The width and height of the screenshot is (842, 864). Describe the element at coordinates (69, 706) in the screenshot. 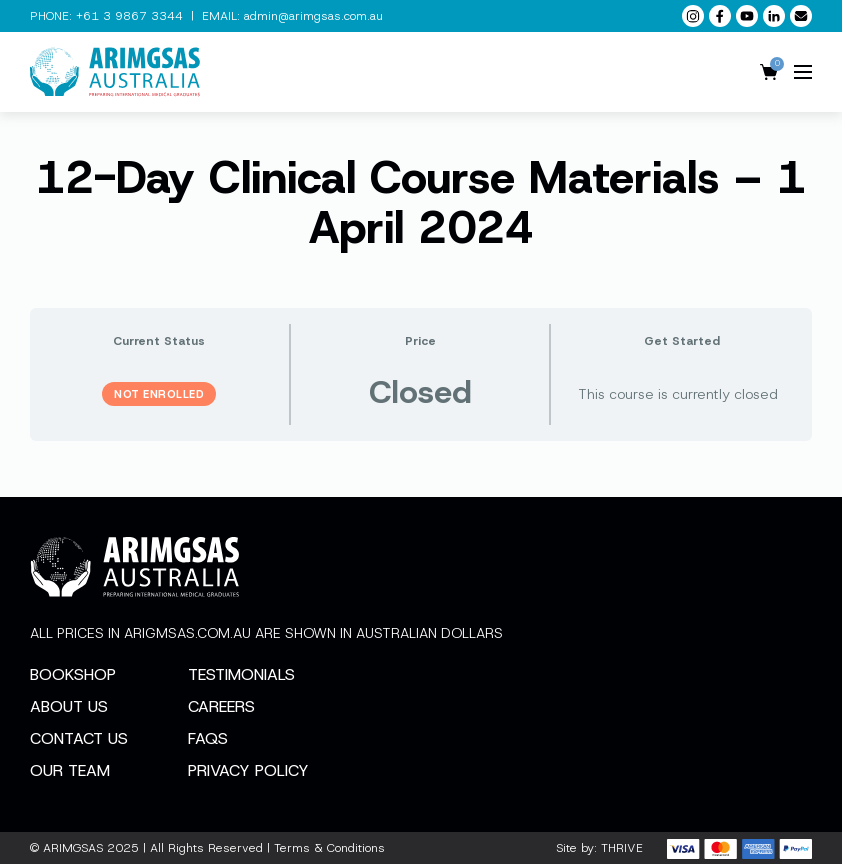

I see `About Us` at that location.